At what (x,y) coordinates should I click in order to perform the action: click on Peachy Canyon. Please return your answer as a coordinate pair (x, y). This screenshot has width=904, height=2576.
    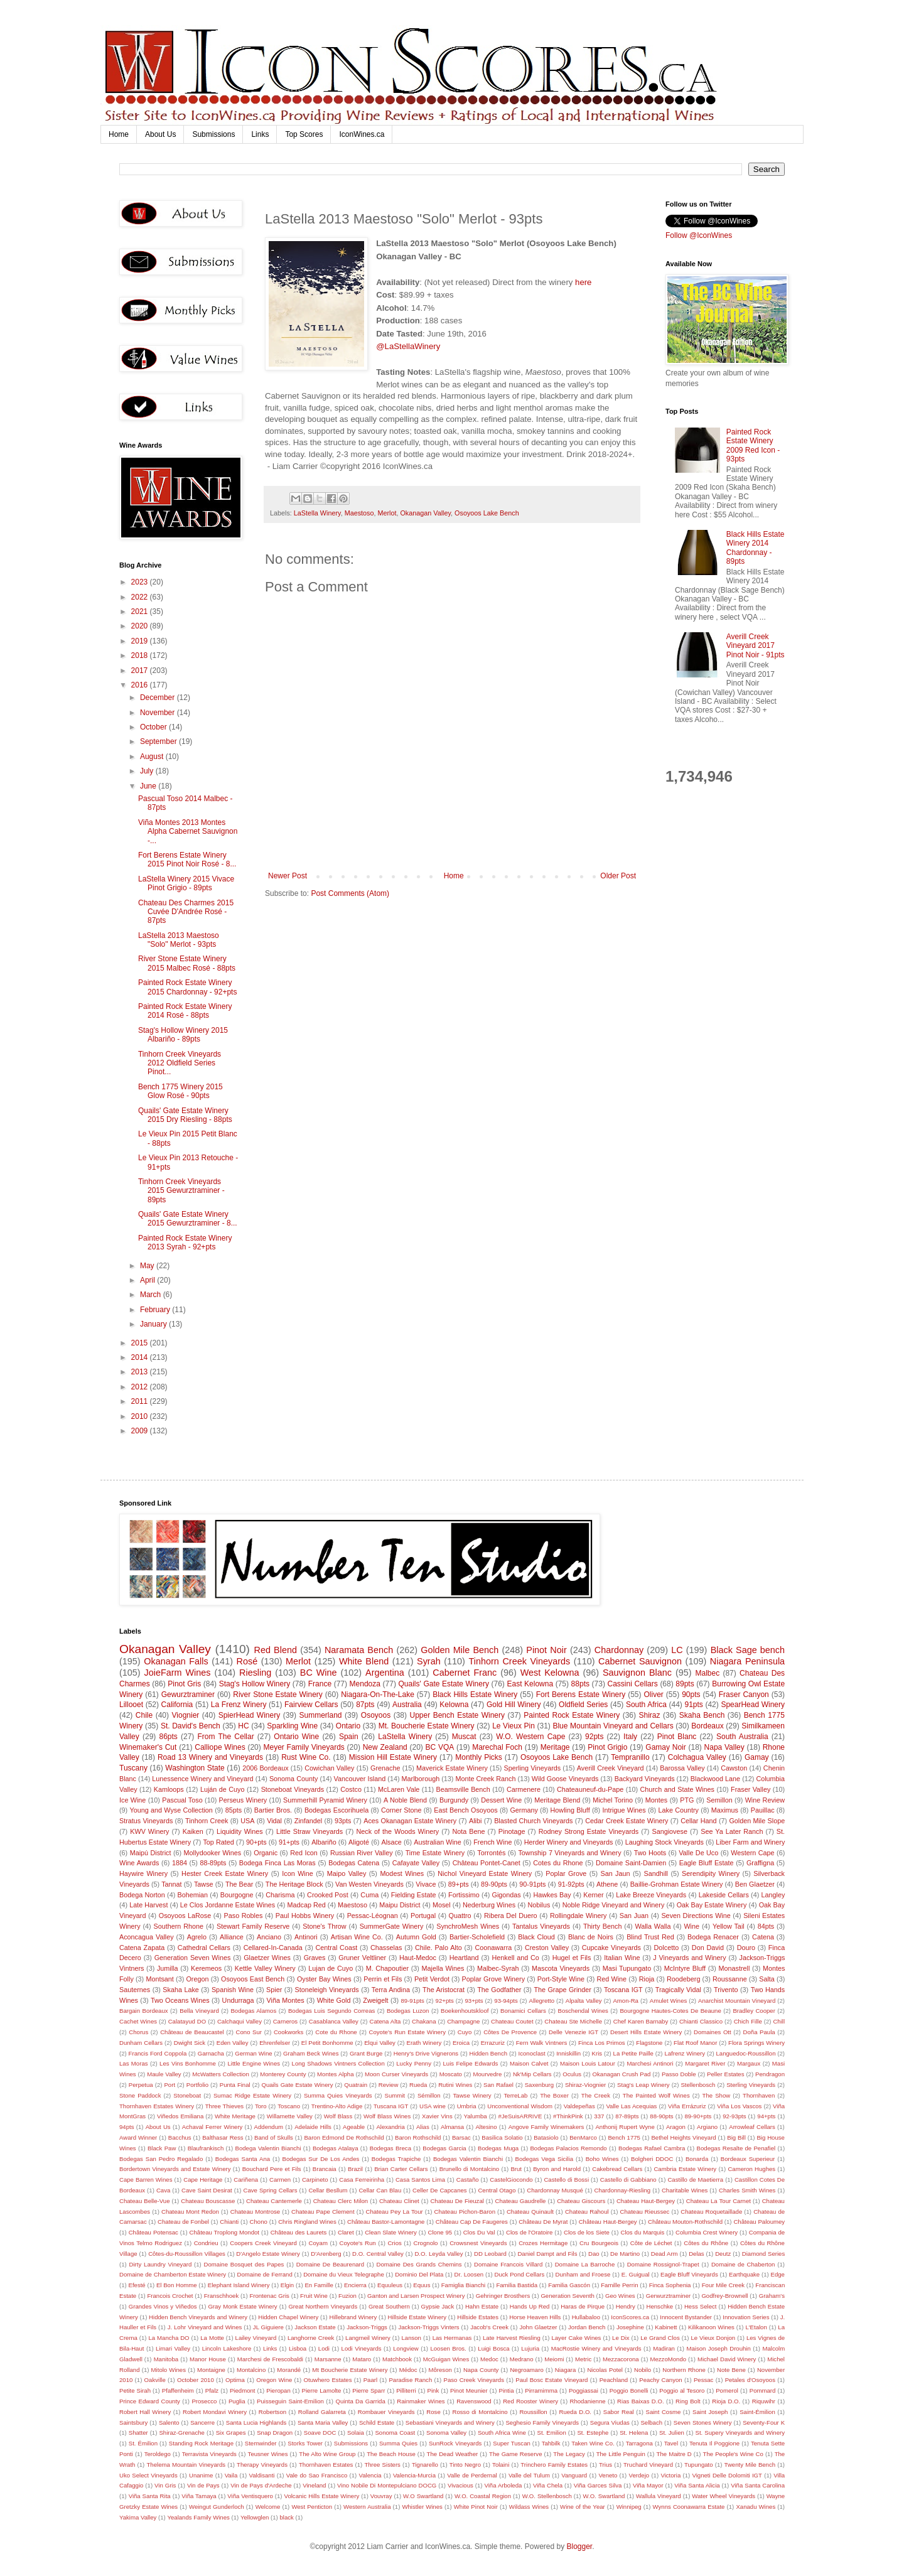
    Looking at the image, I should click on (660, 2379).